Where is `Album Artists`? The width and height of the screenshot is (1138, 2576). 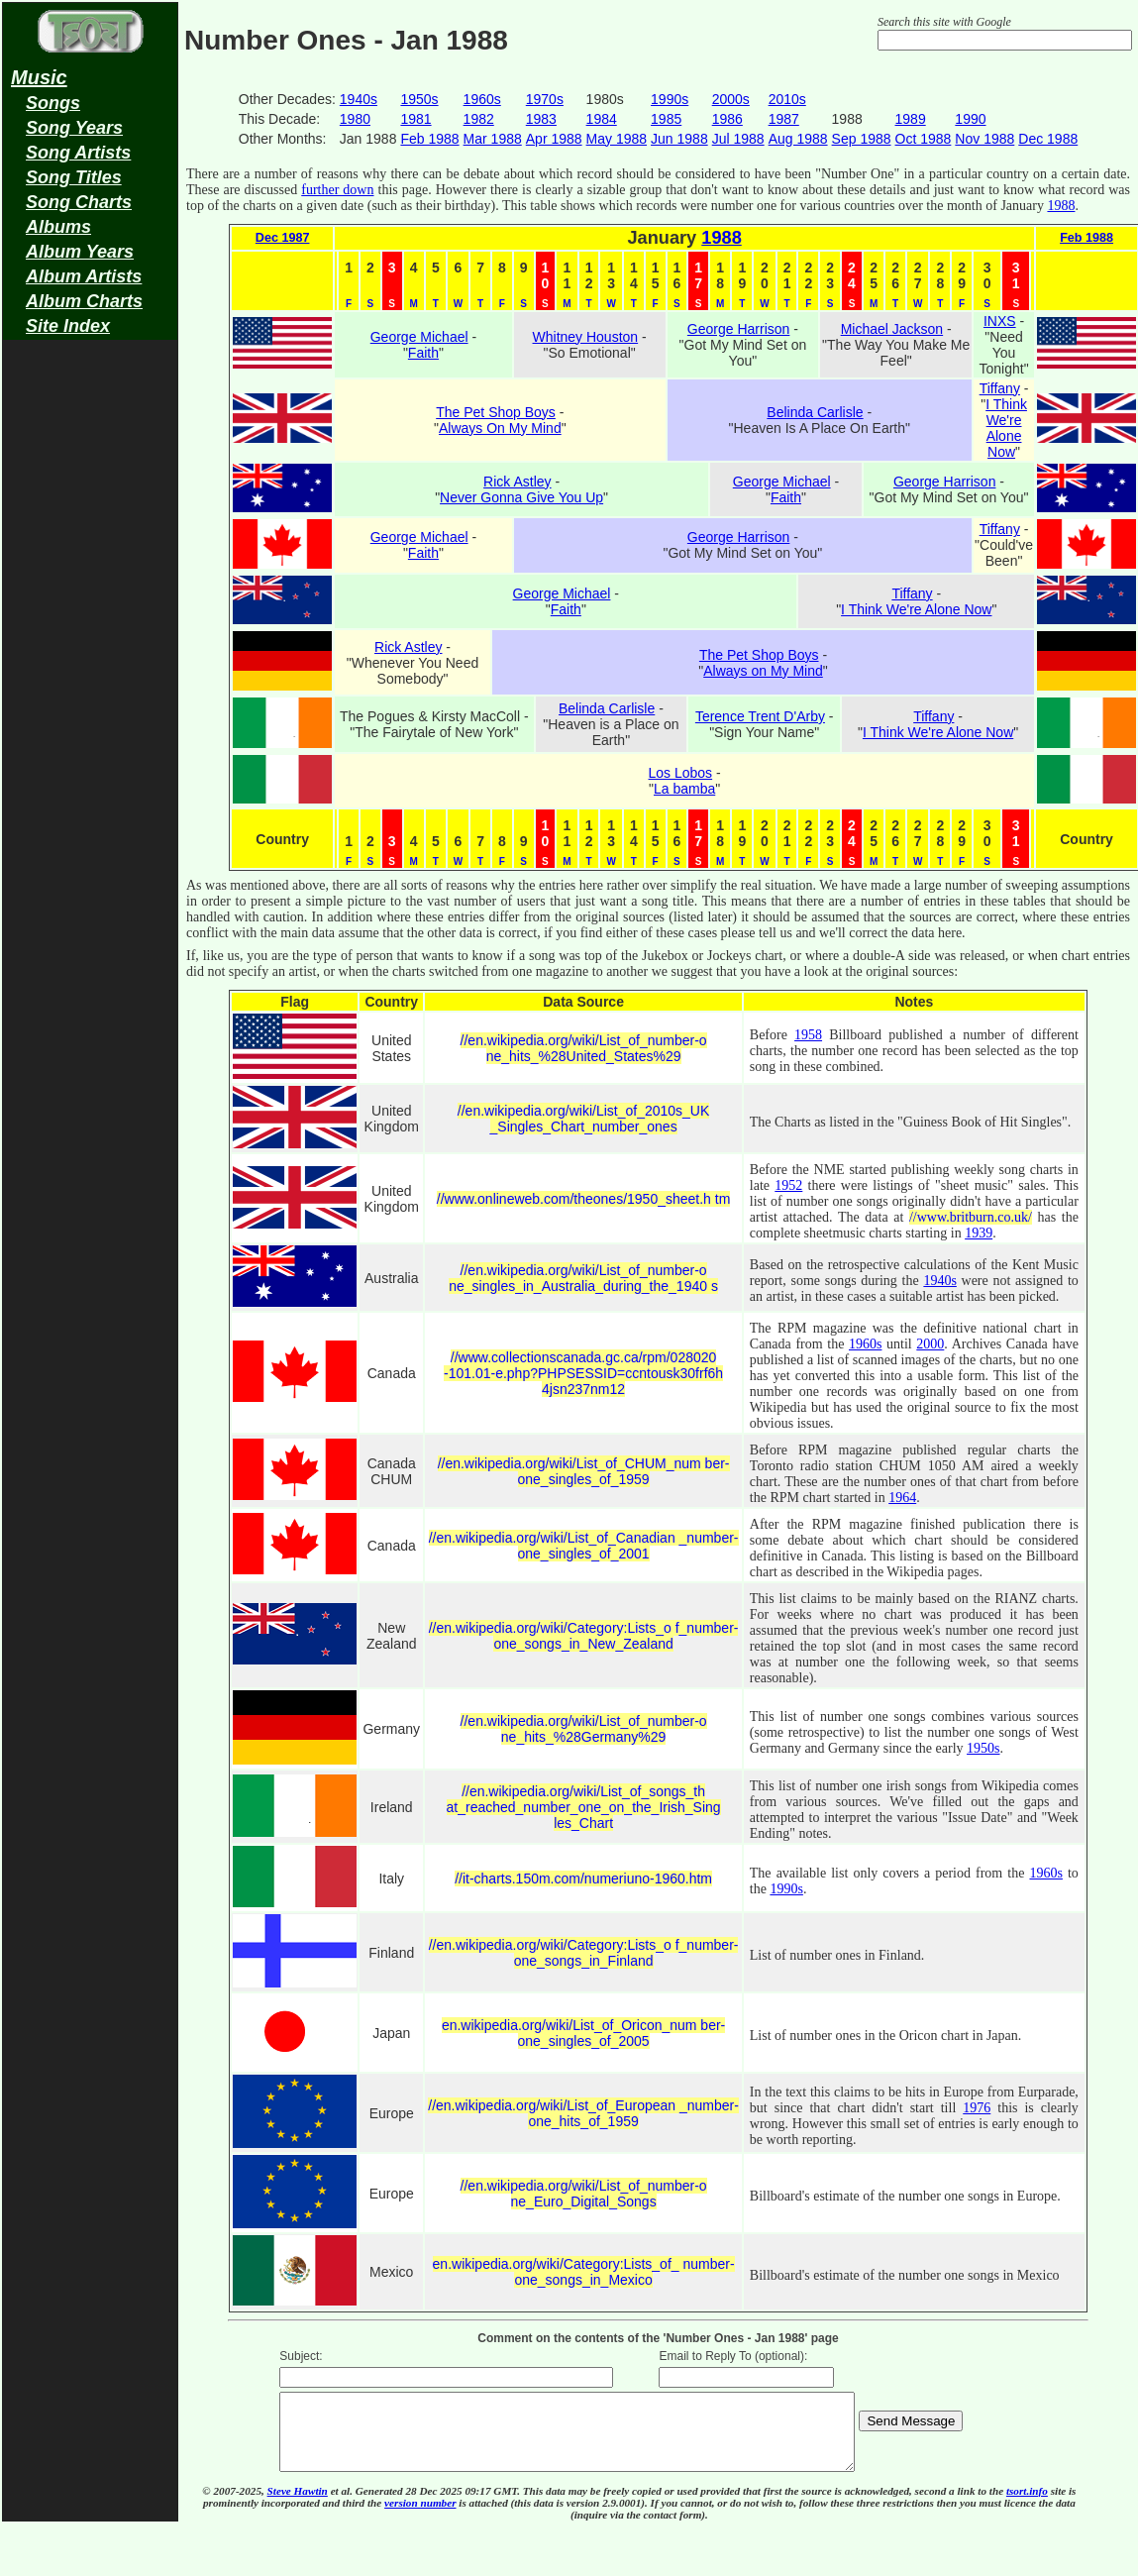 Album Artists is located at coordinates (84, 276).